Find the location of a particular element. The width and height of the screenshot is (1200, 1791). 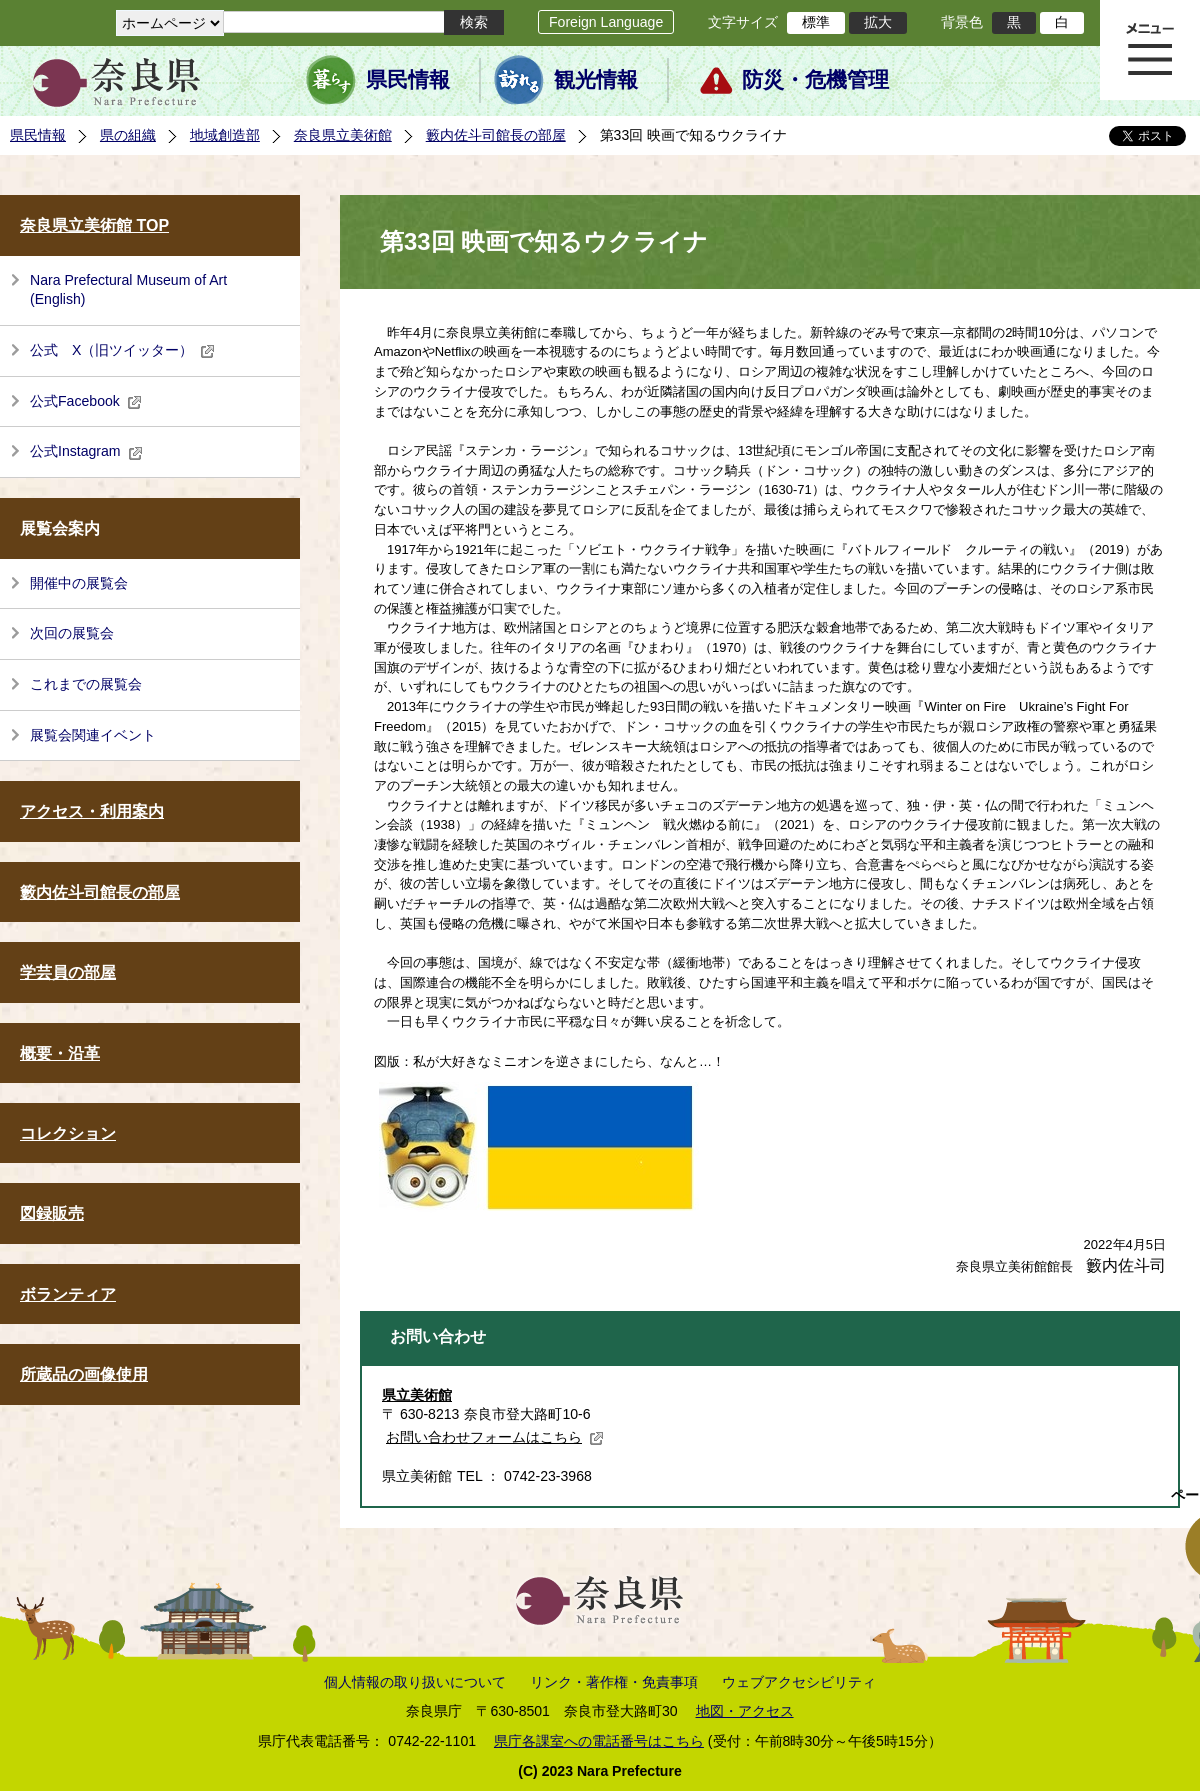

地域創造部 is located at coordinates (225, 135).